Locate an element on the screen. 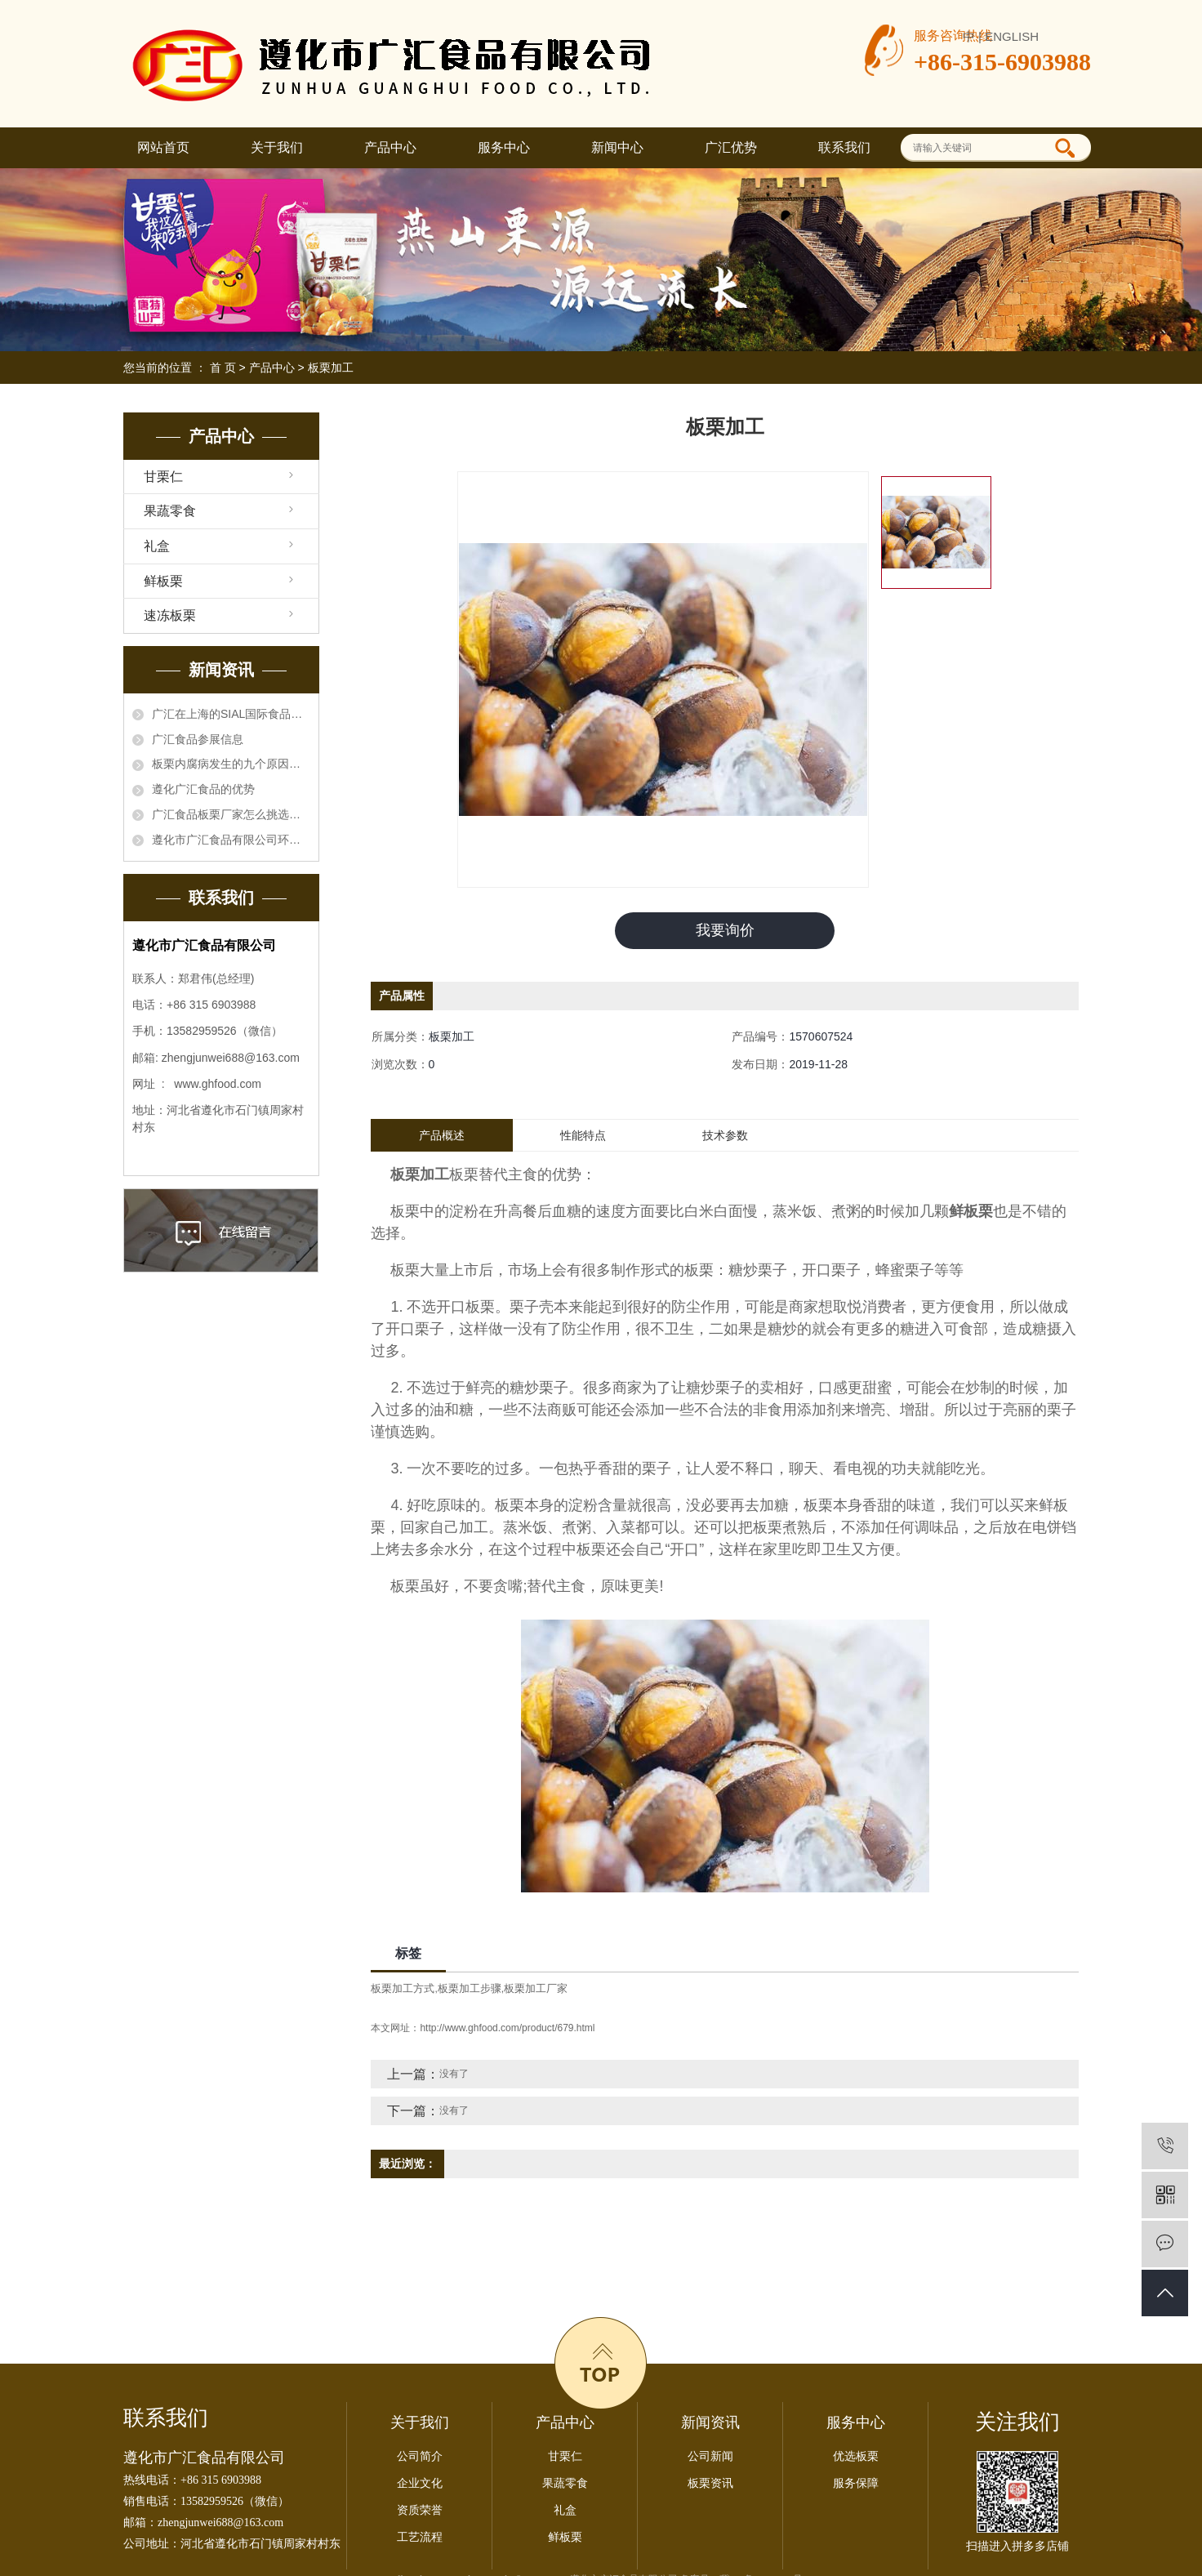  企业文化 is located at coordinates (420, 2483).